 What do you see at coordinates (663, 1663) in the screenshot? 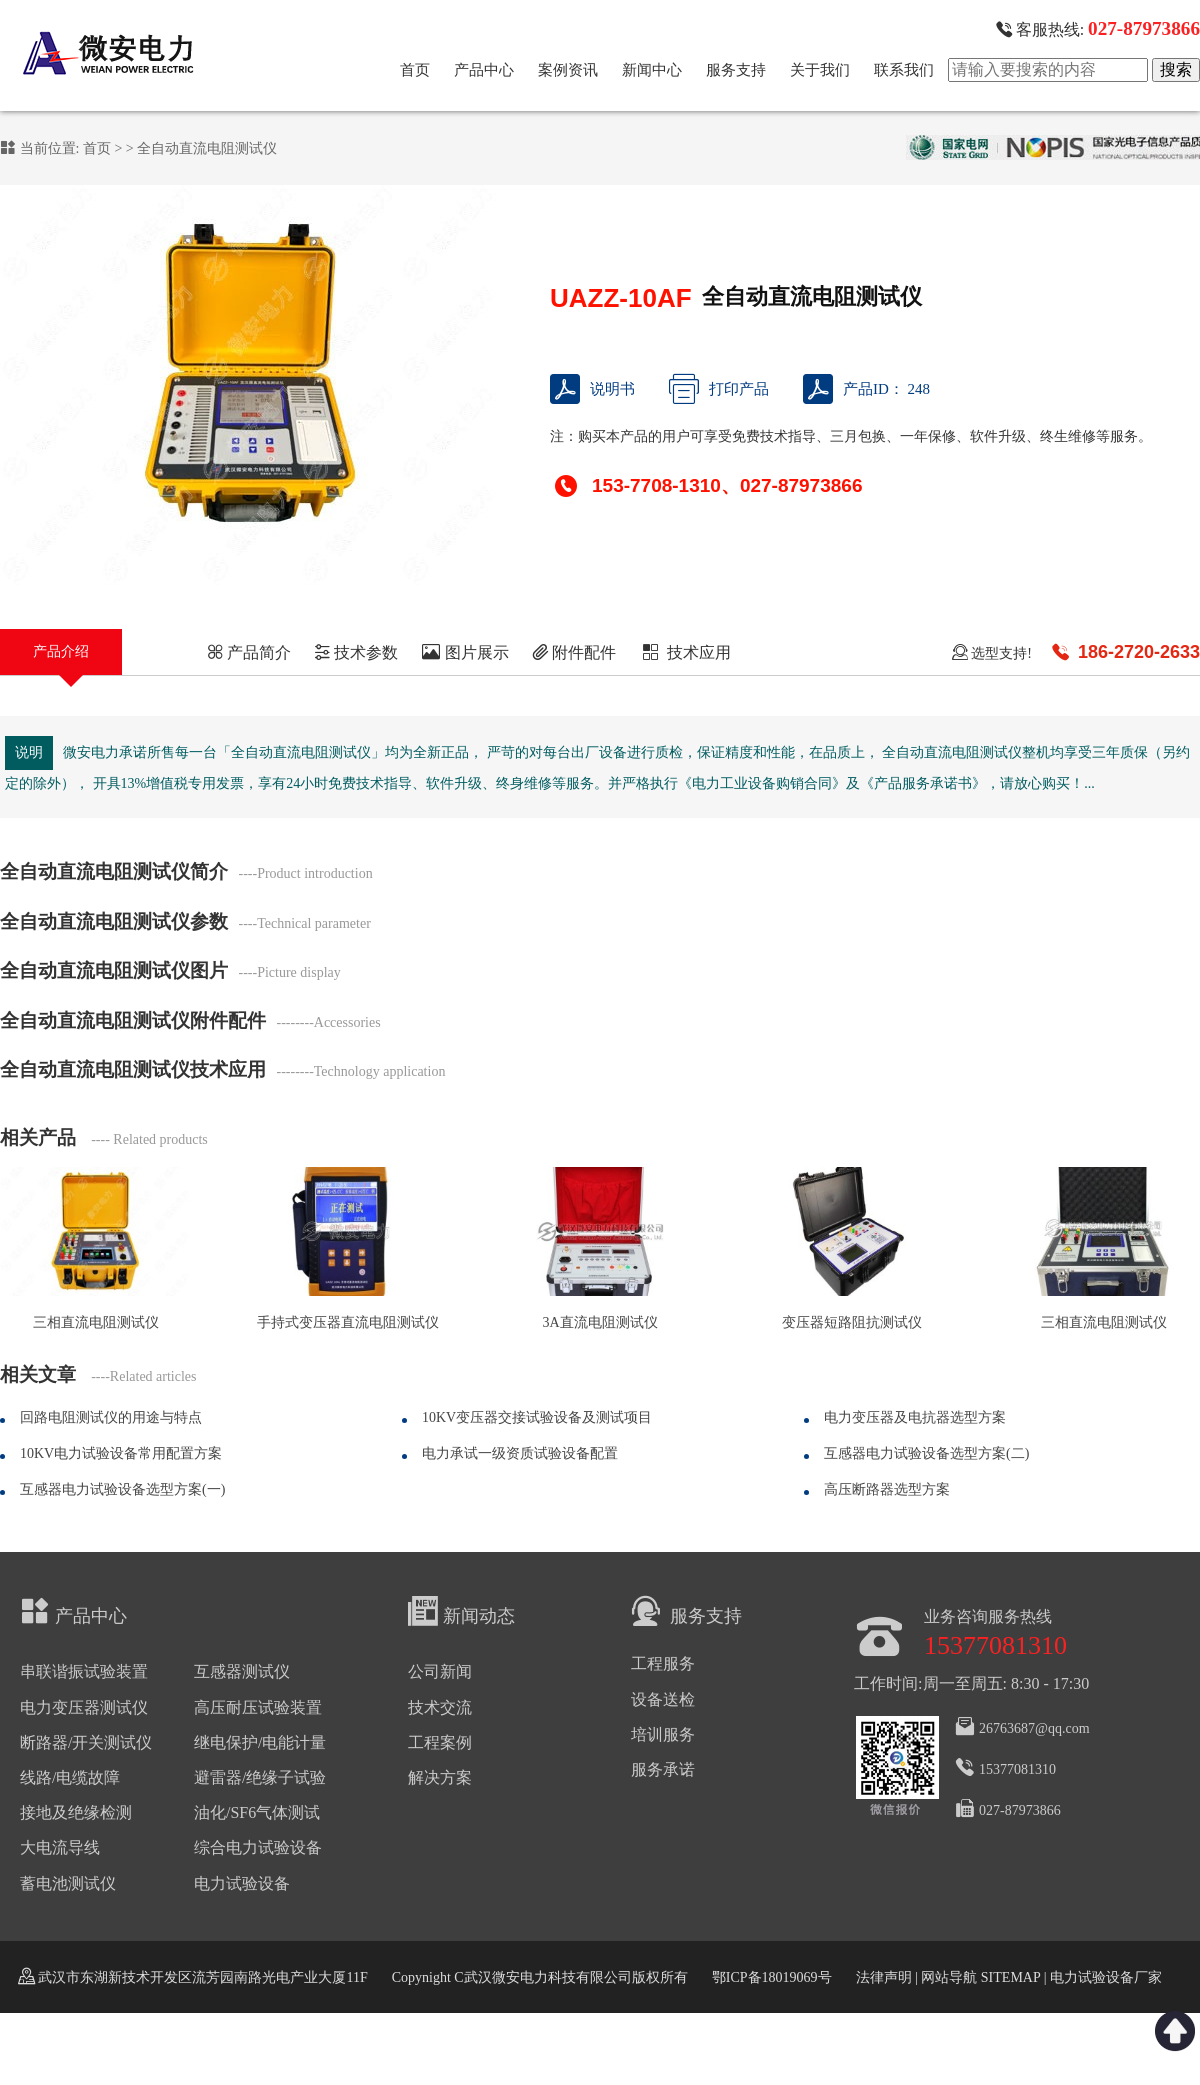
I see `工程服务` at bounding box center [663, 1663].